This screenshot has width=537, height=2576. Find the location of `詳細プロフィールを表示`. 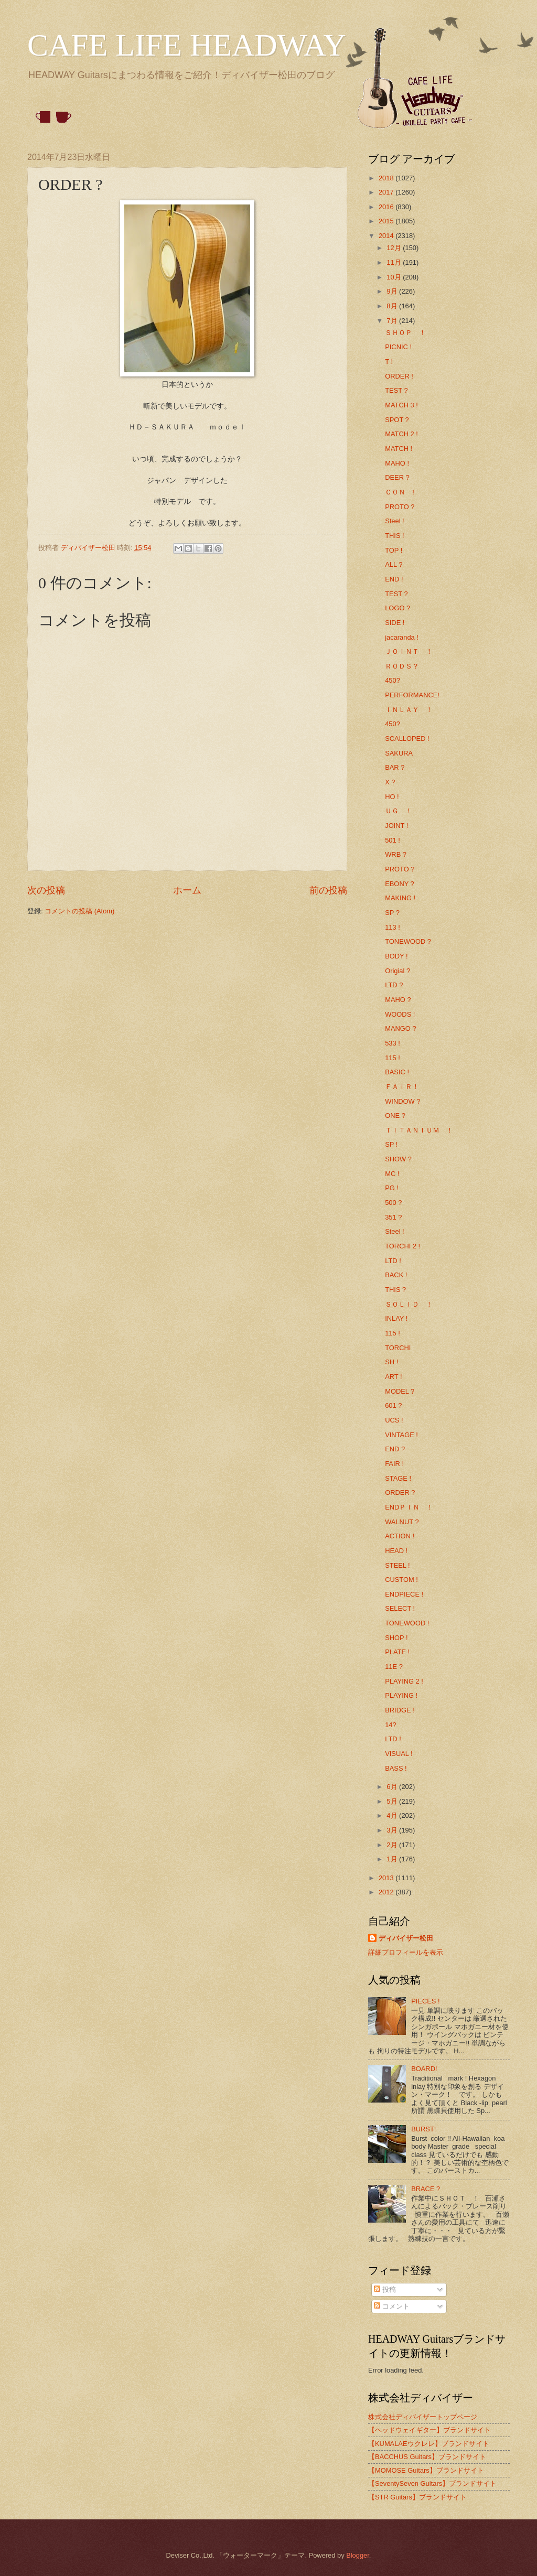

詳細プロフィールを表示 is located at coordinates (405, 1952).